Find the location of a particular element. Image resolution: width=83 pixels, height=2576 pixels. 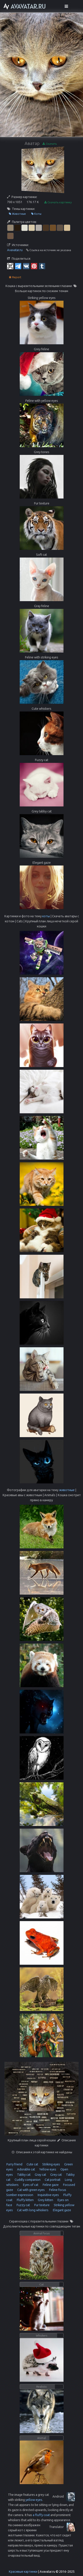

Скачать is located at coordinates (49, 143).